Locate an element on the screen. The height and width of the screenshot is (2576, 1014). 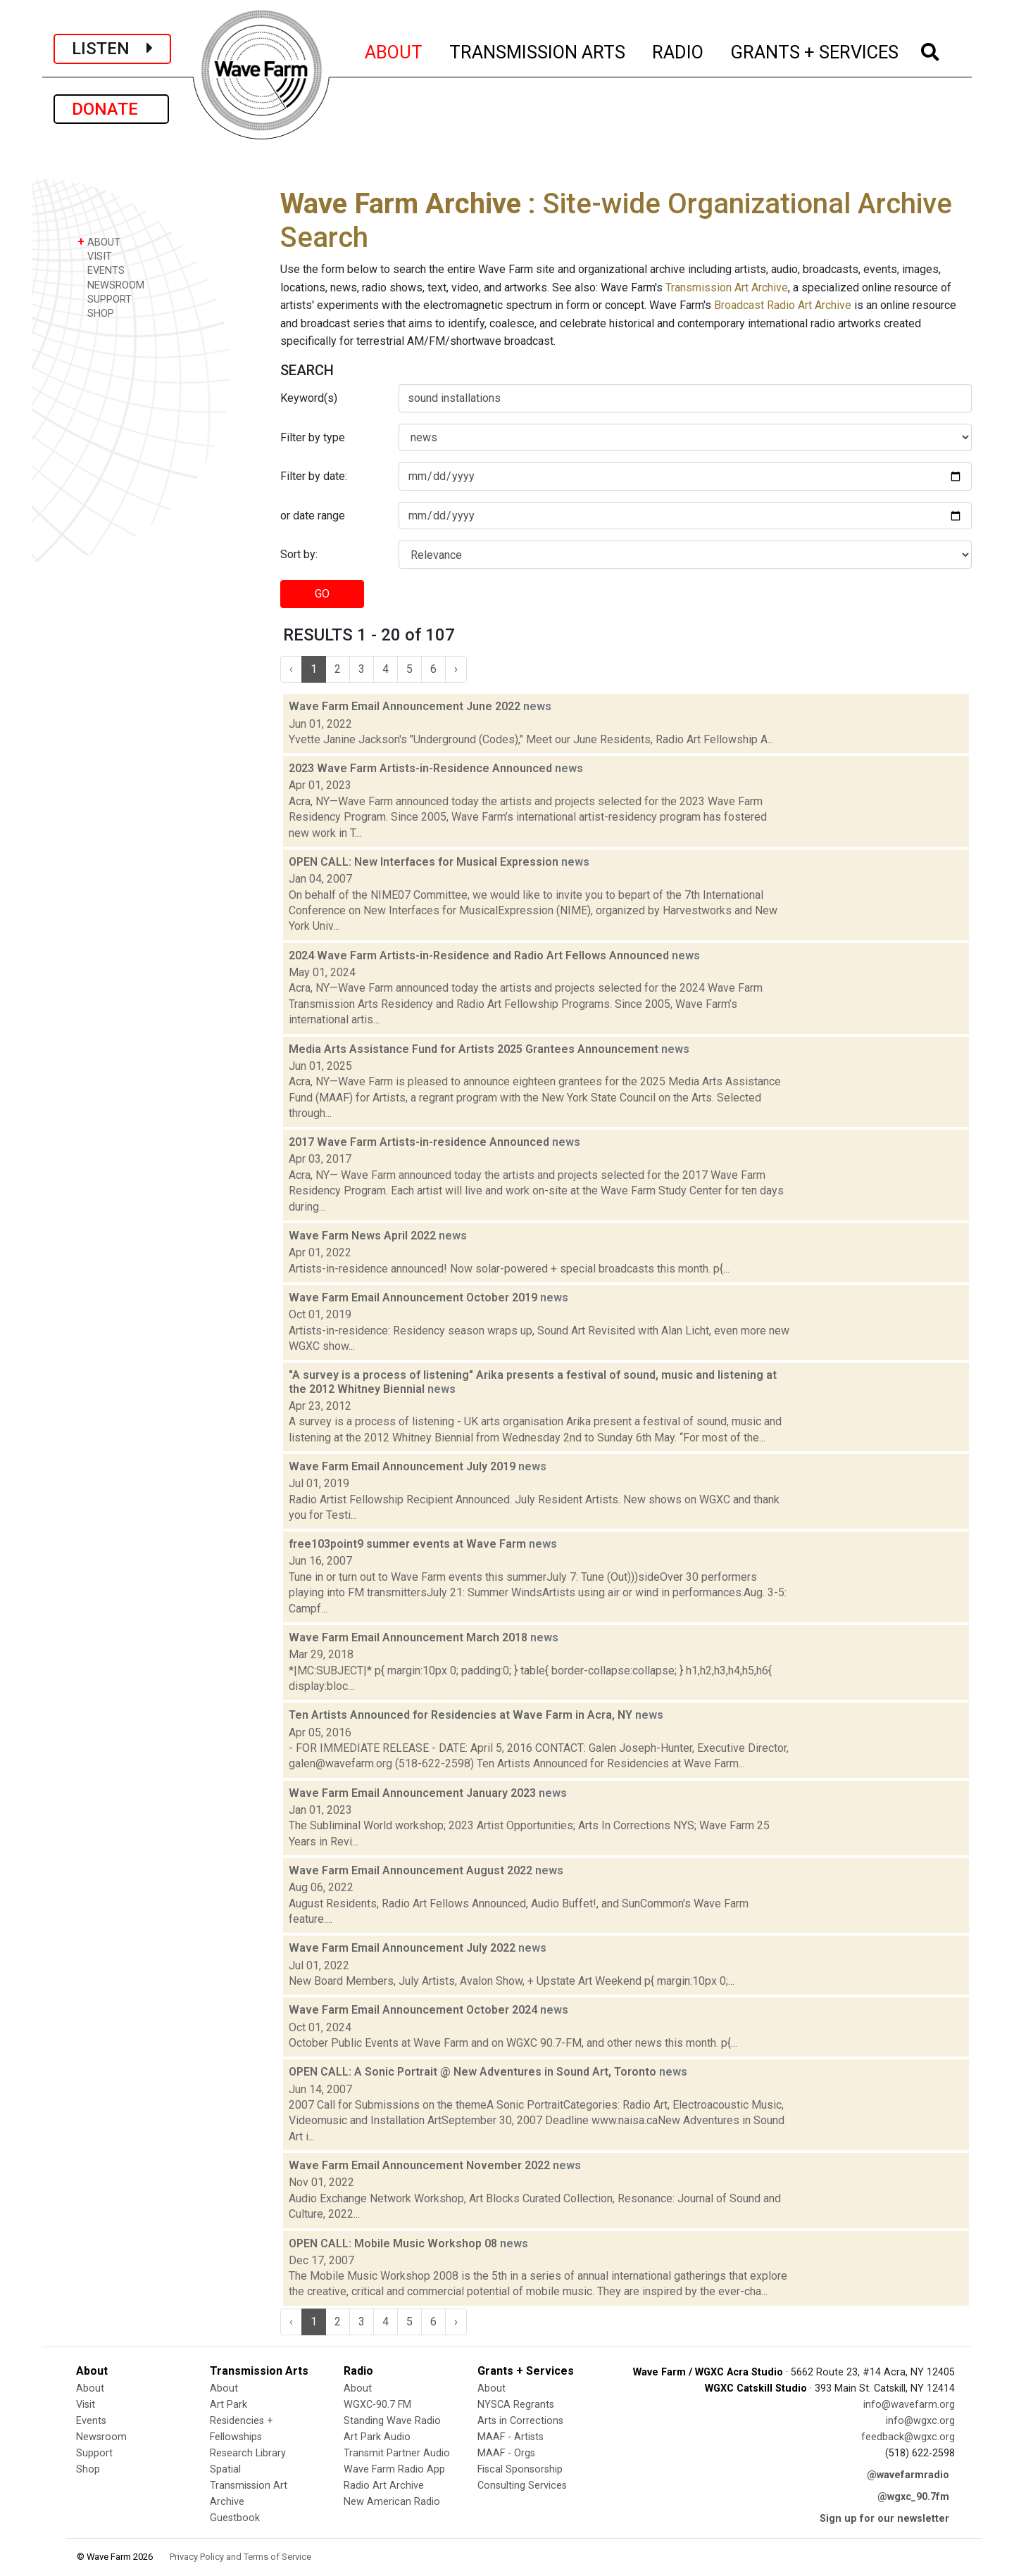
Privacy Policy and Terms of Service is located at coordinates (240, 2556).